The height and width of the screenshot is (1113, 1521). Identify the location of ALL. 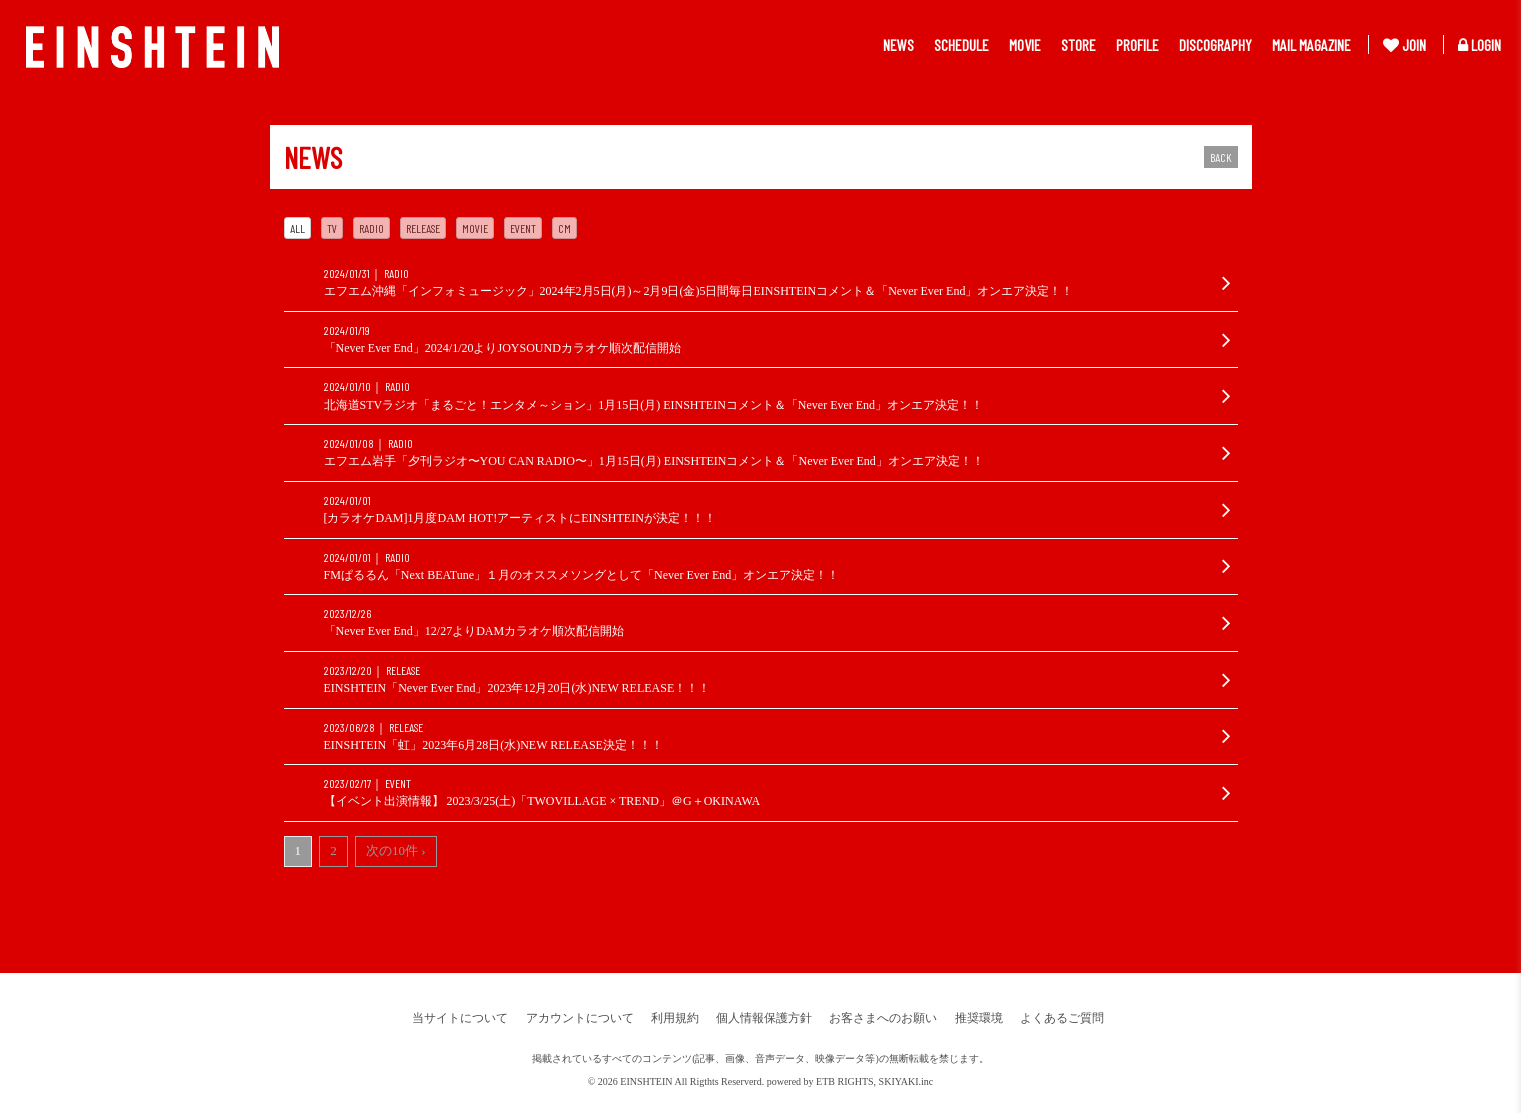
(297, 228).